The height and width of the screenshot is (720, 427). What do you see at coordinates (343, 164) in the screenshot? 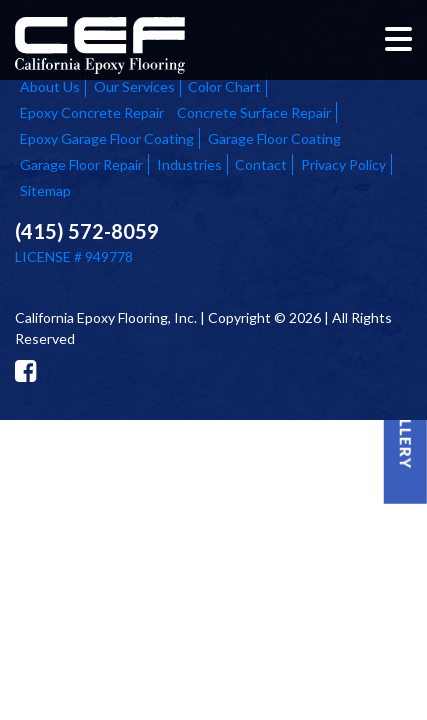
I see `Privacy Policy` at bounding box center [343, 164].